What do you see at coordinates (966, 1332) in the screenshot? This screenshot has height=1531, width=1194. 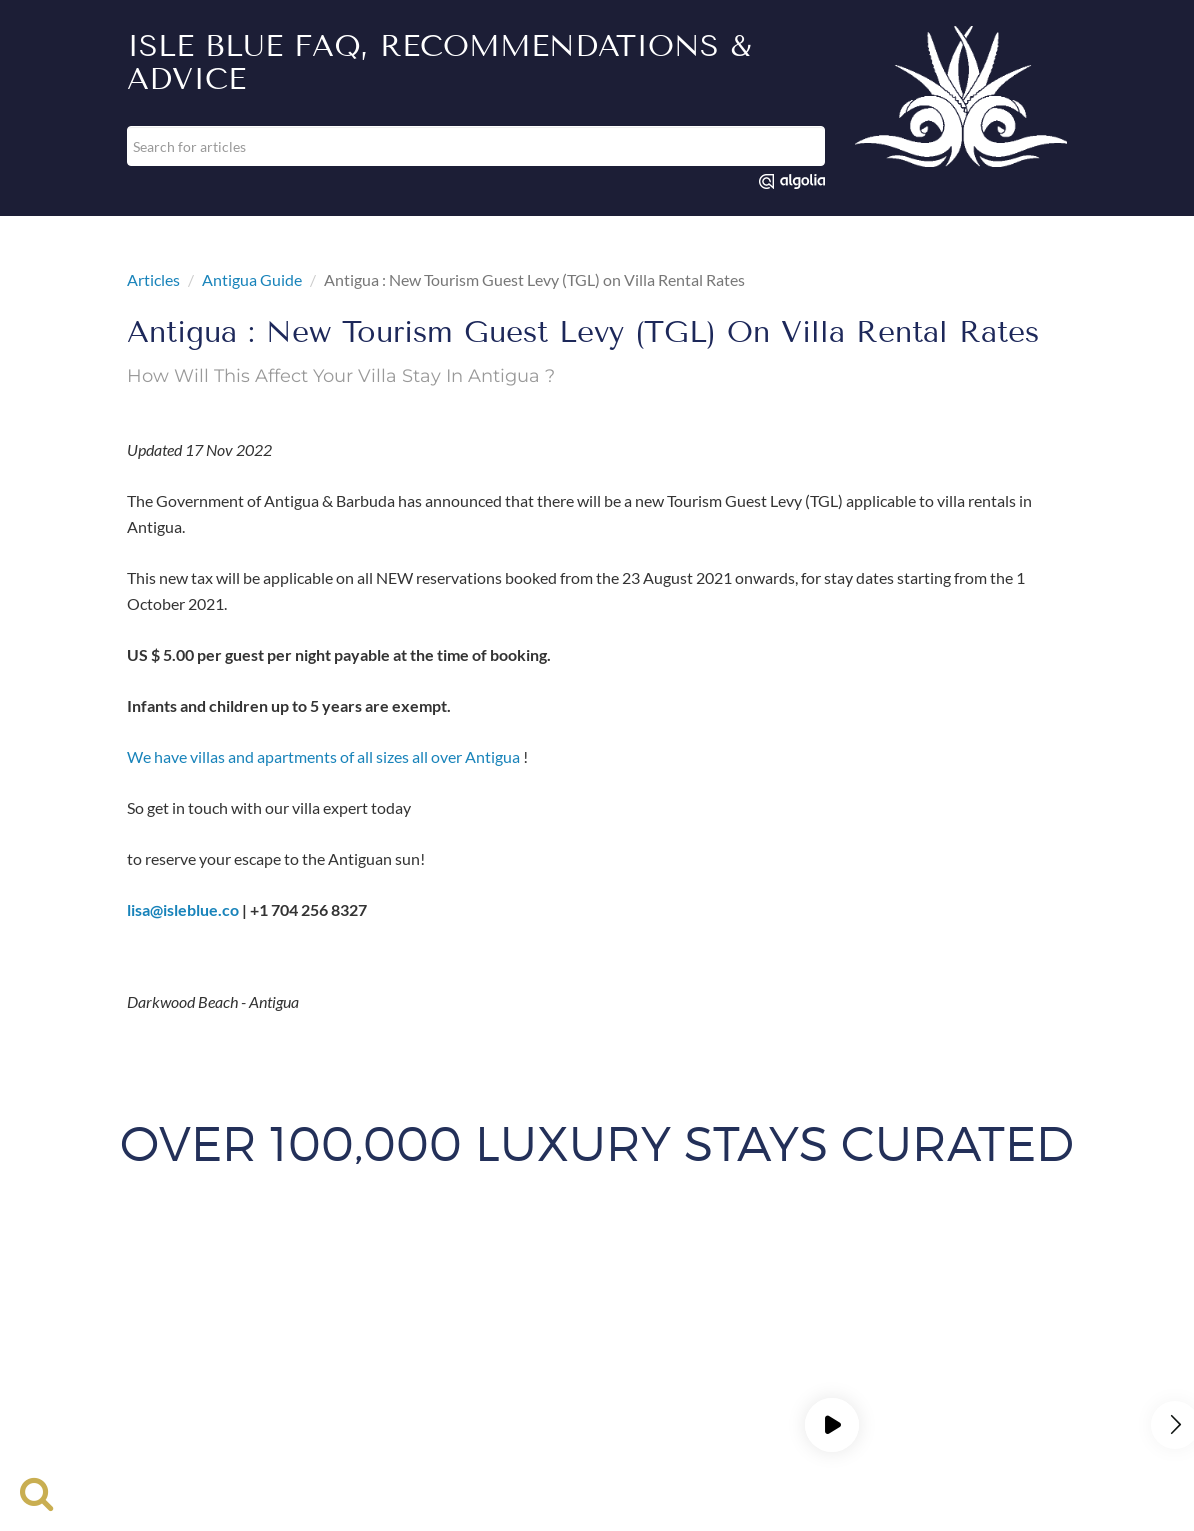 I see `Cabo Villa Rentals` at bounding box center [966, 1332].